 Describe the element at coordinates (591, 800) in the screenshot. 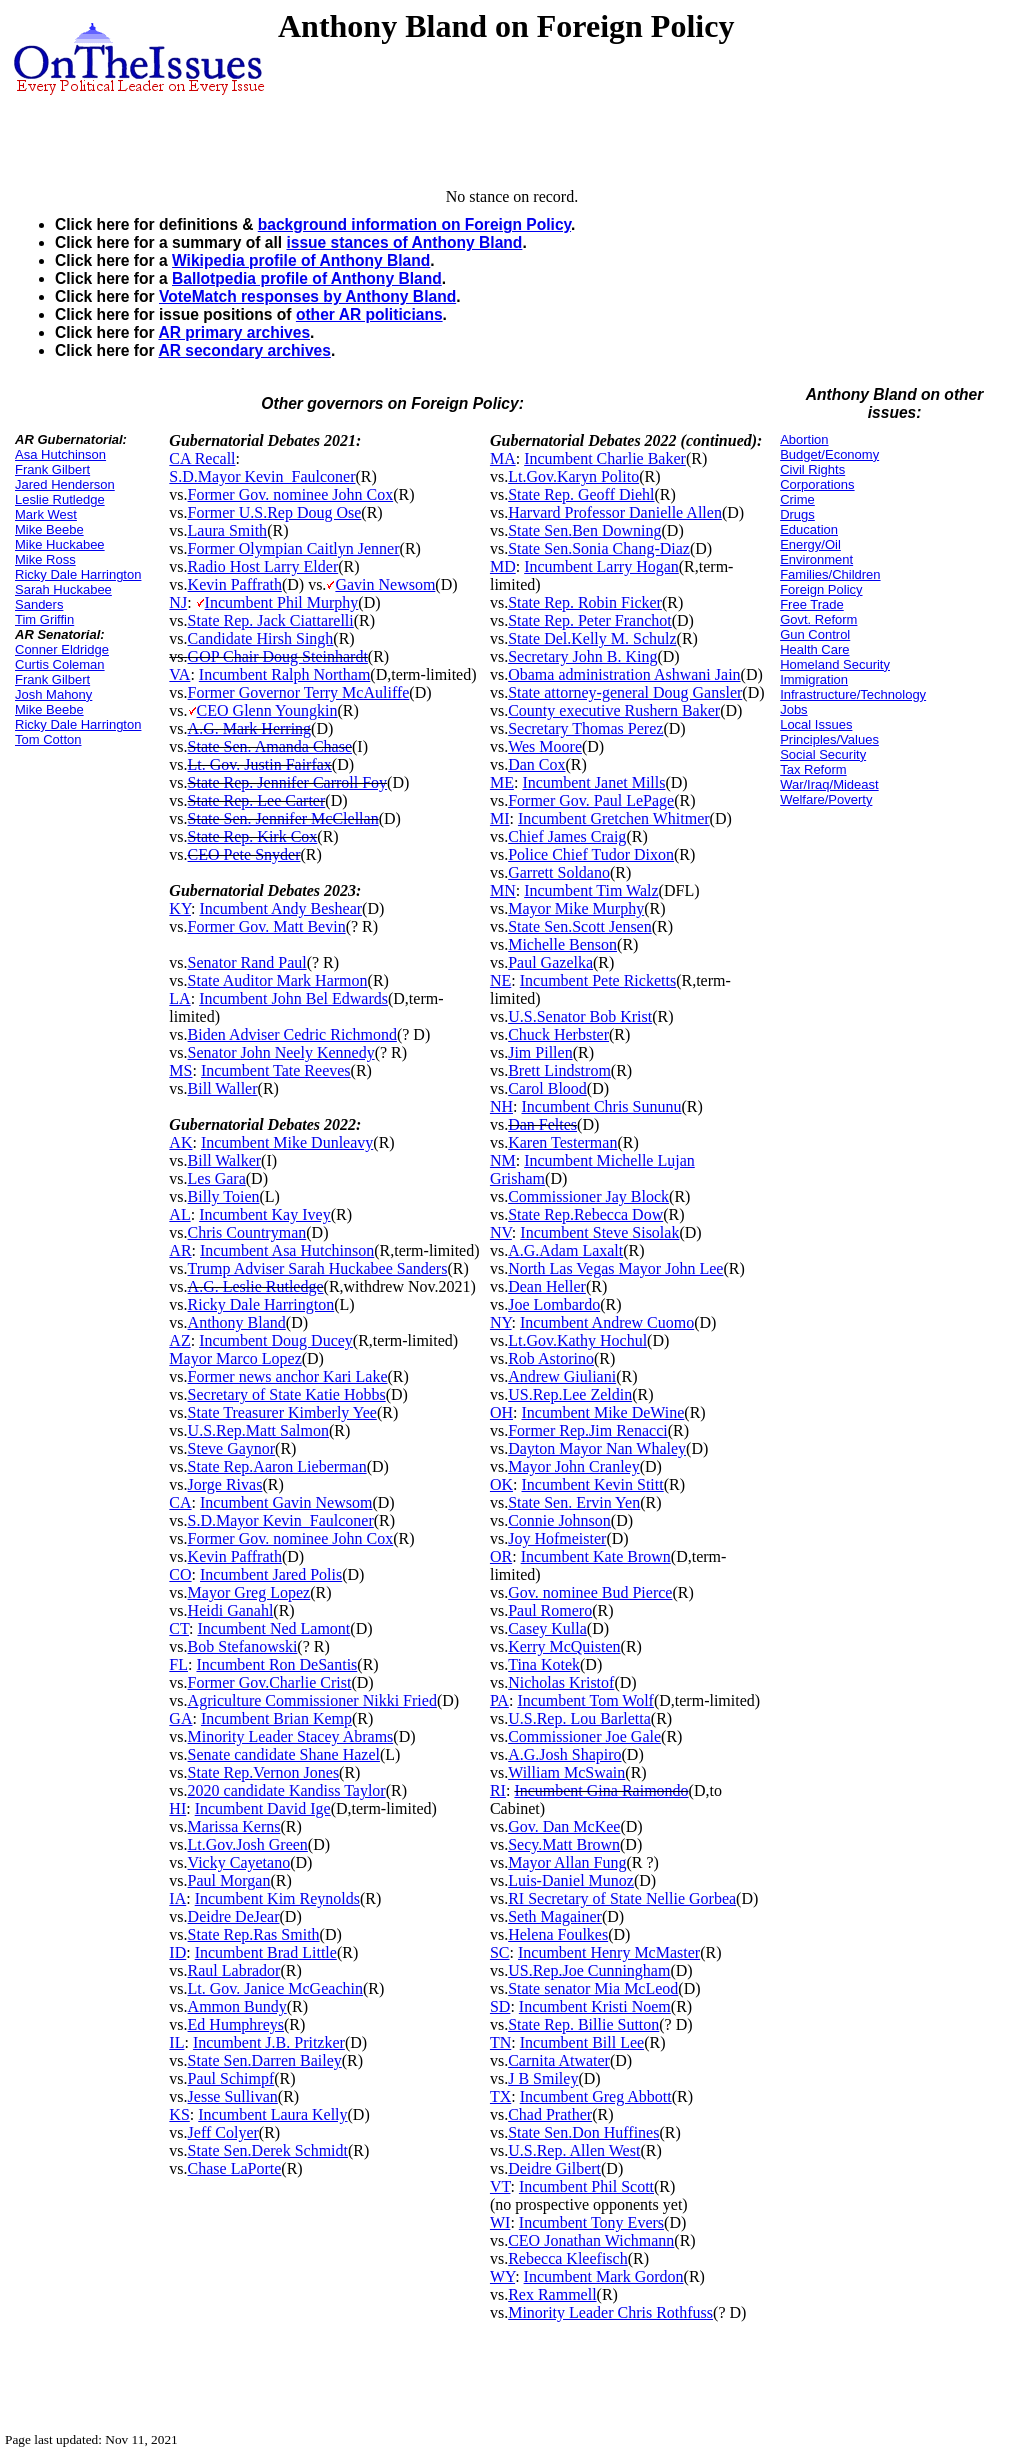

I see `Former Gov. Paul LePage` at that location.